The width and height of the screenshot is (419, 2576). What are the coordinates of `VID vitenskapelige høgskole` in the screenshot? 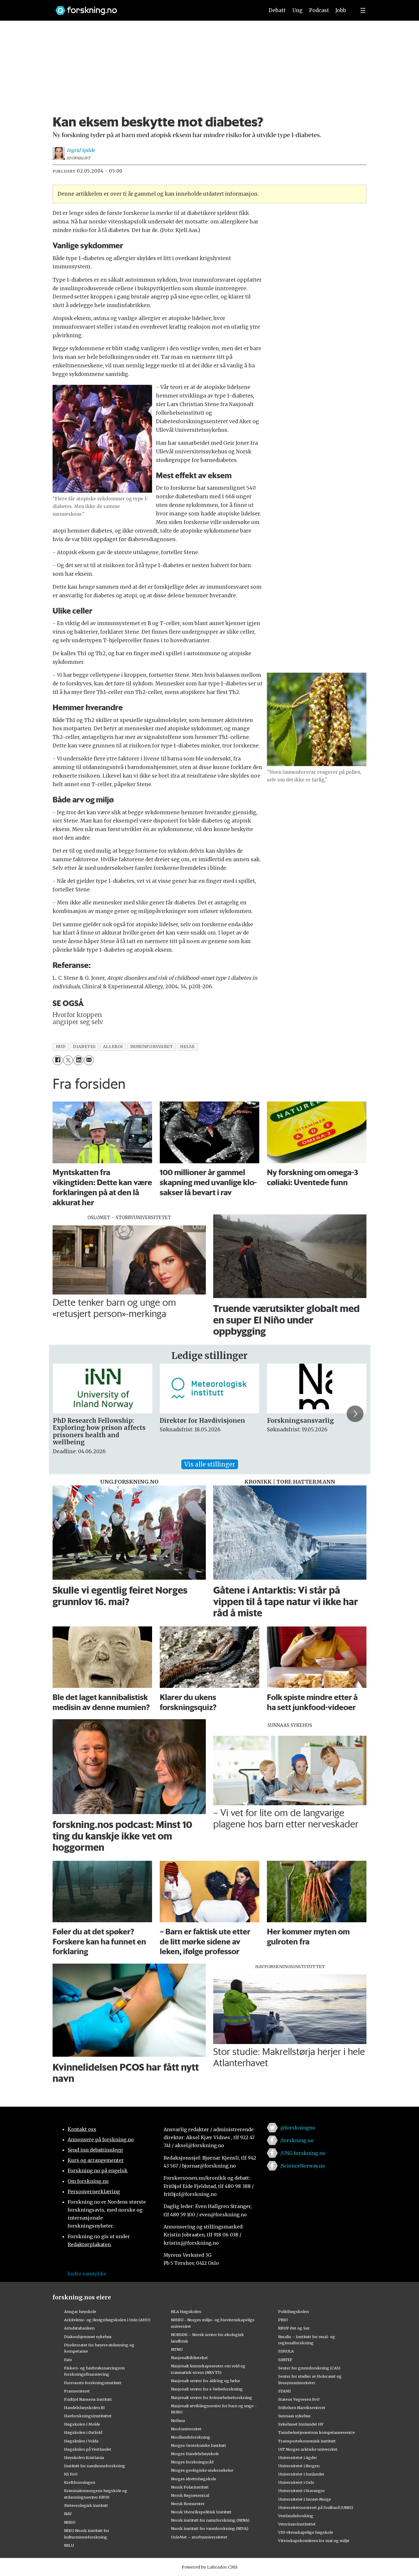 It's located at (305, 2532).